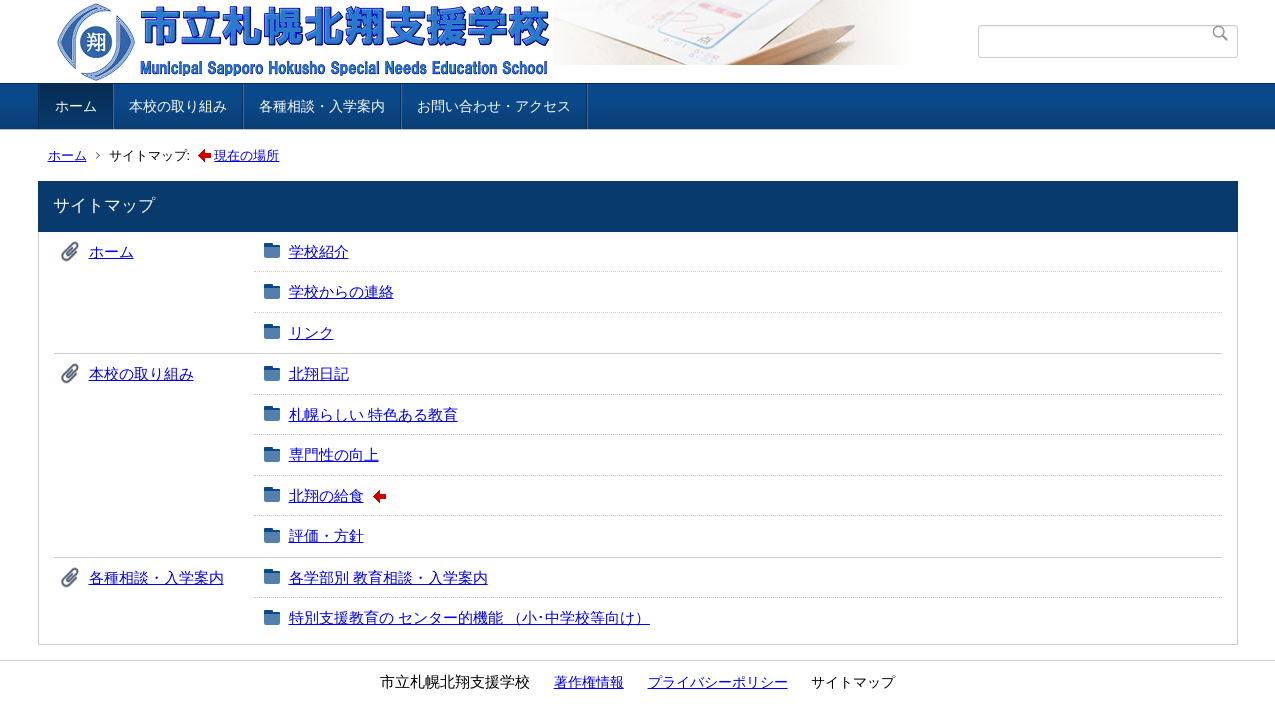 The width and height of the screenshot is (1275, 720). I want to click on お問い合わせ・アクセス, so click(494, 106).